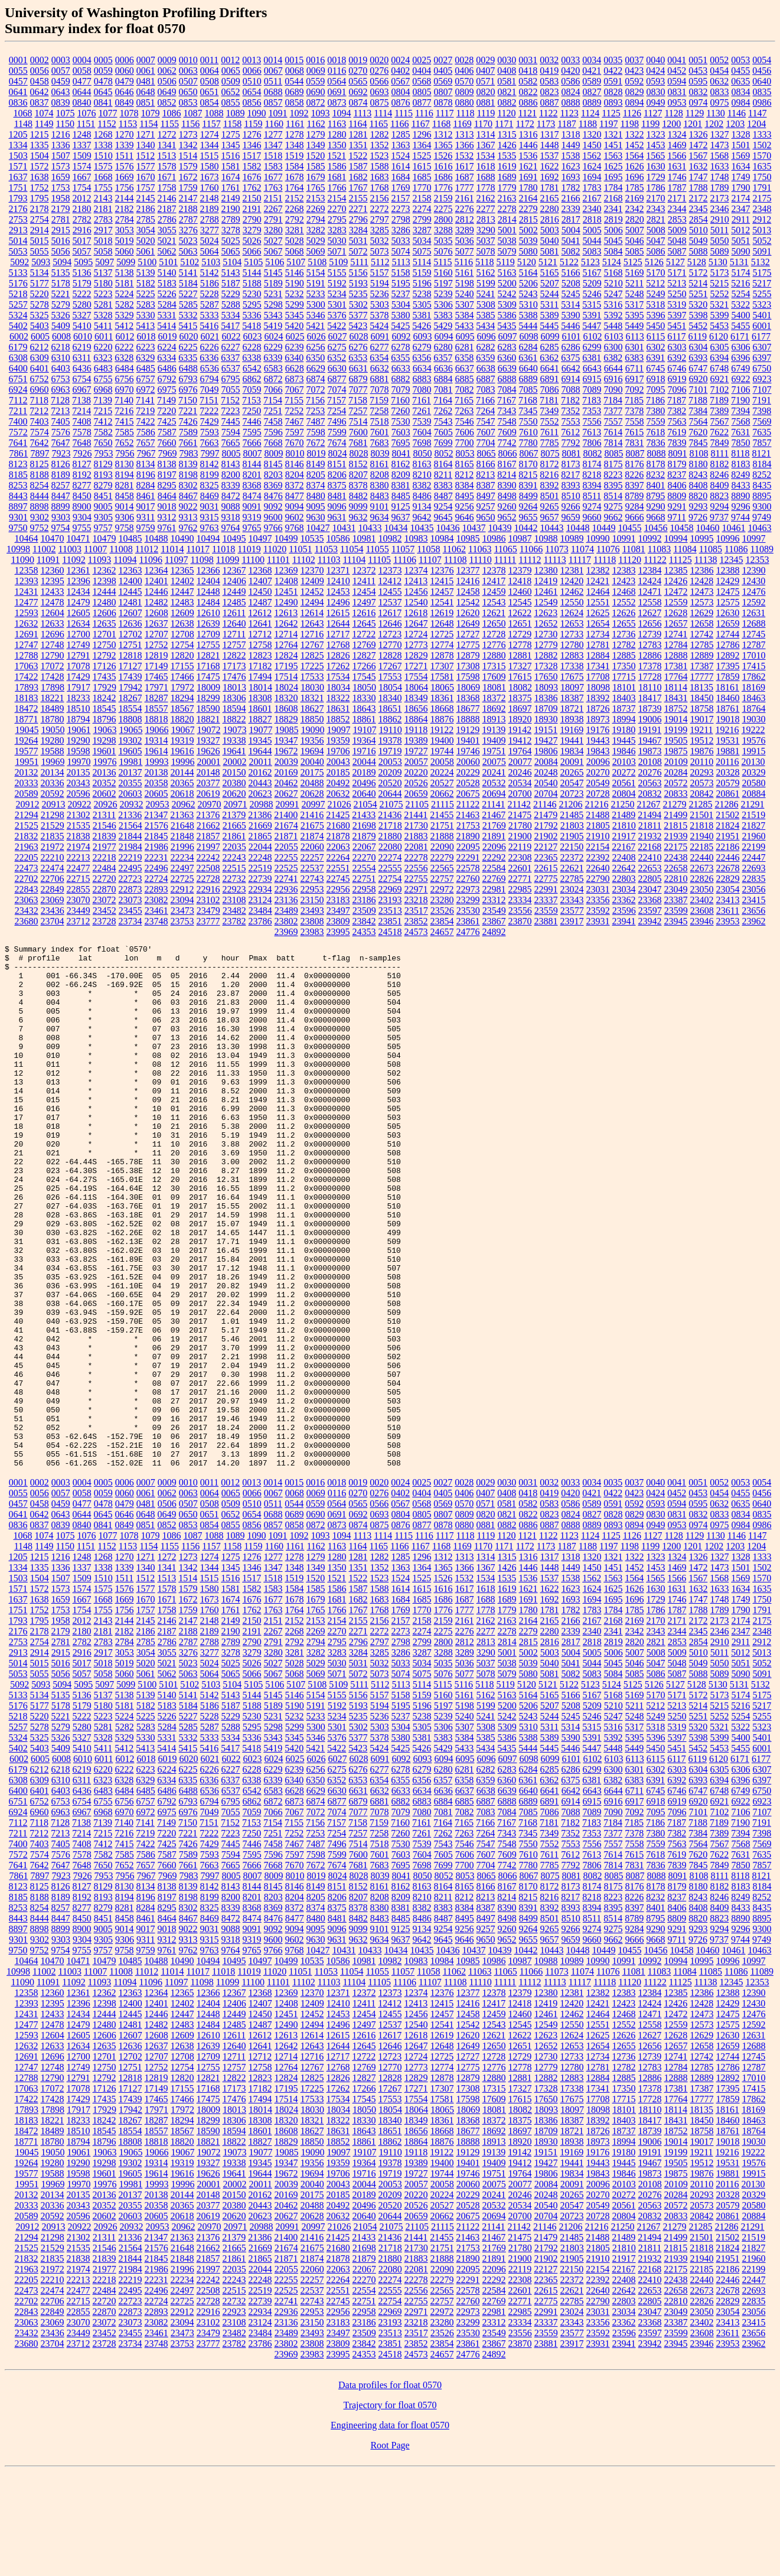 Image resolution: width=780 pixels, height=2576 pixels. I want to click on 7253, so click(315, 411).